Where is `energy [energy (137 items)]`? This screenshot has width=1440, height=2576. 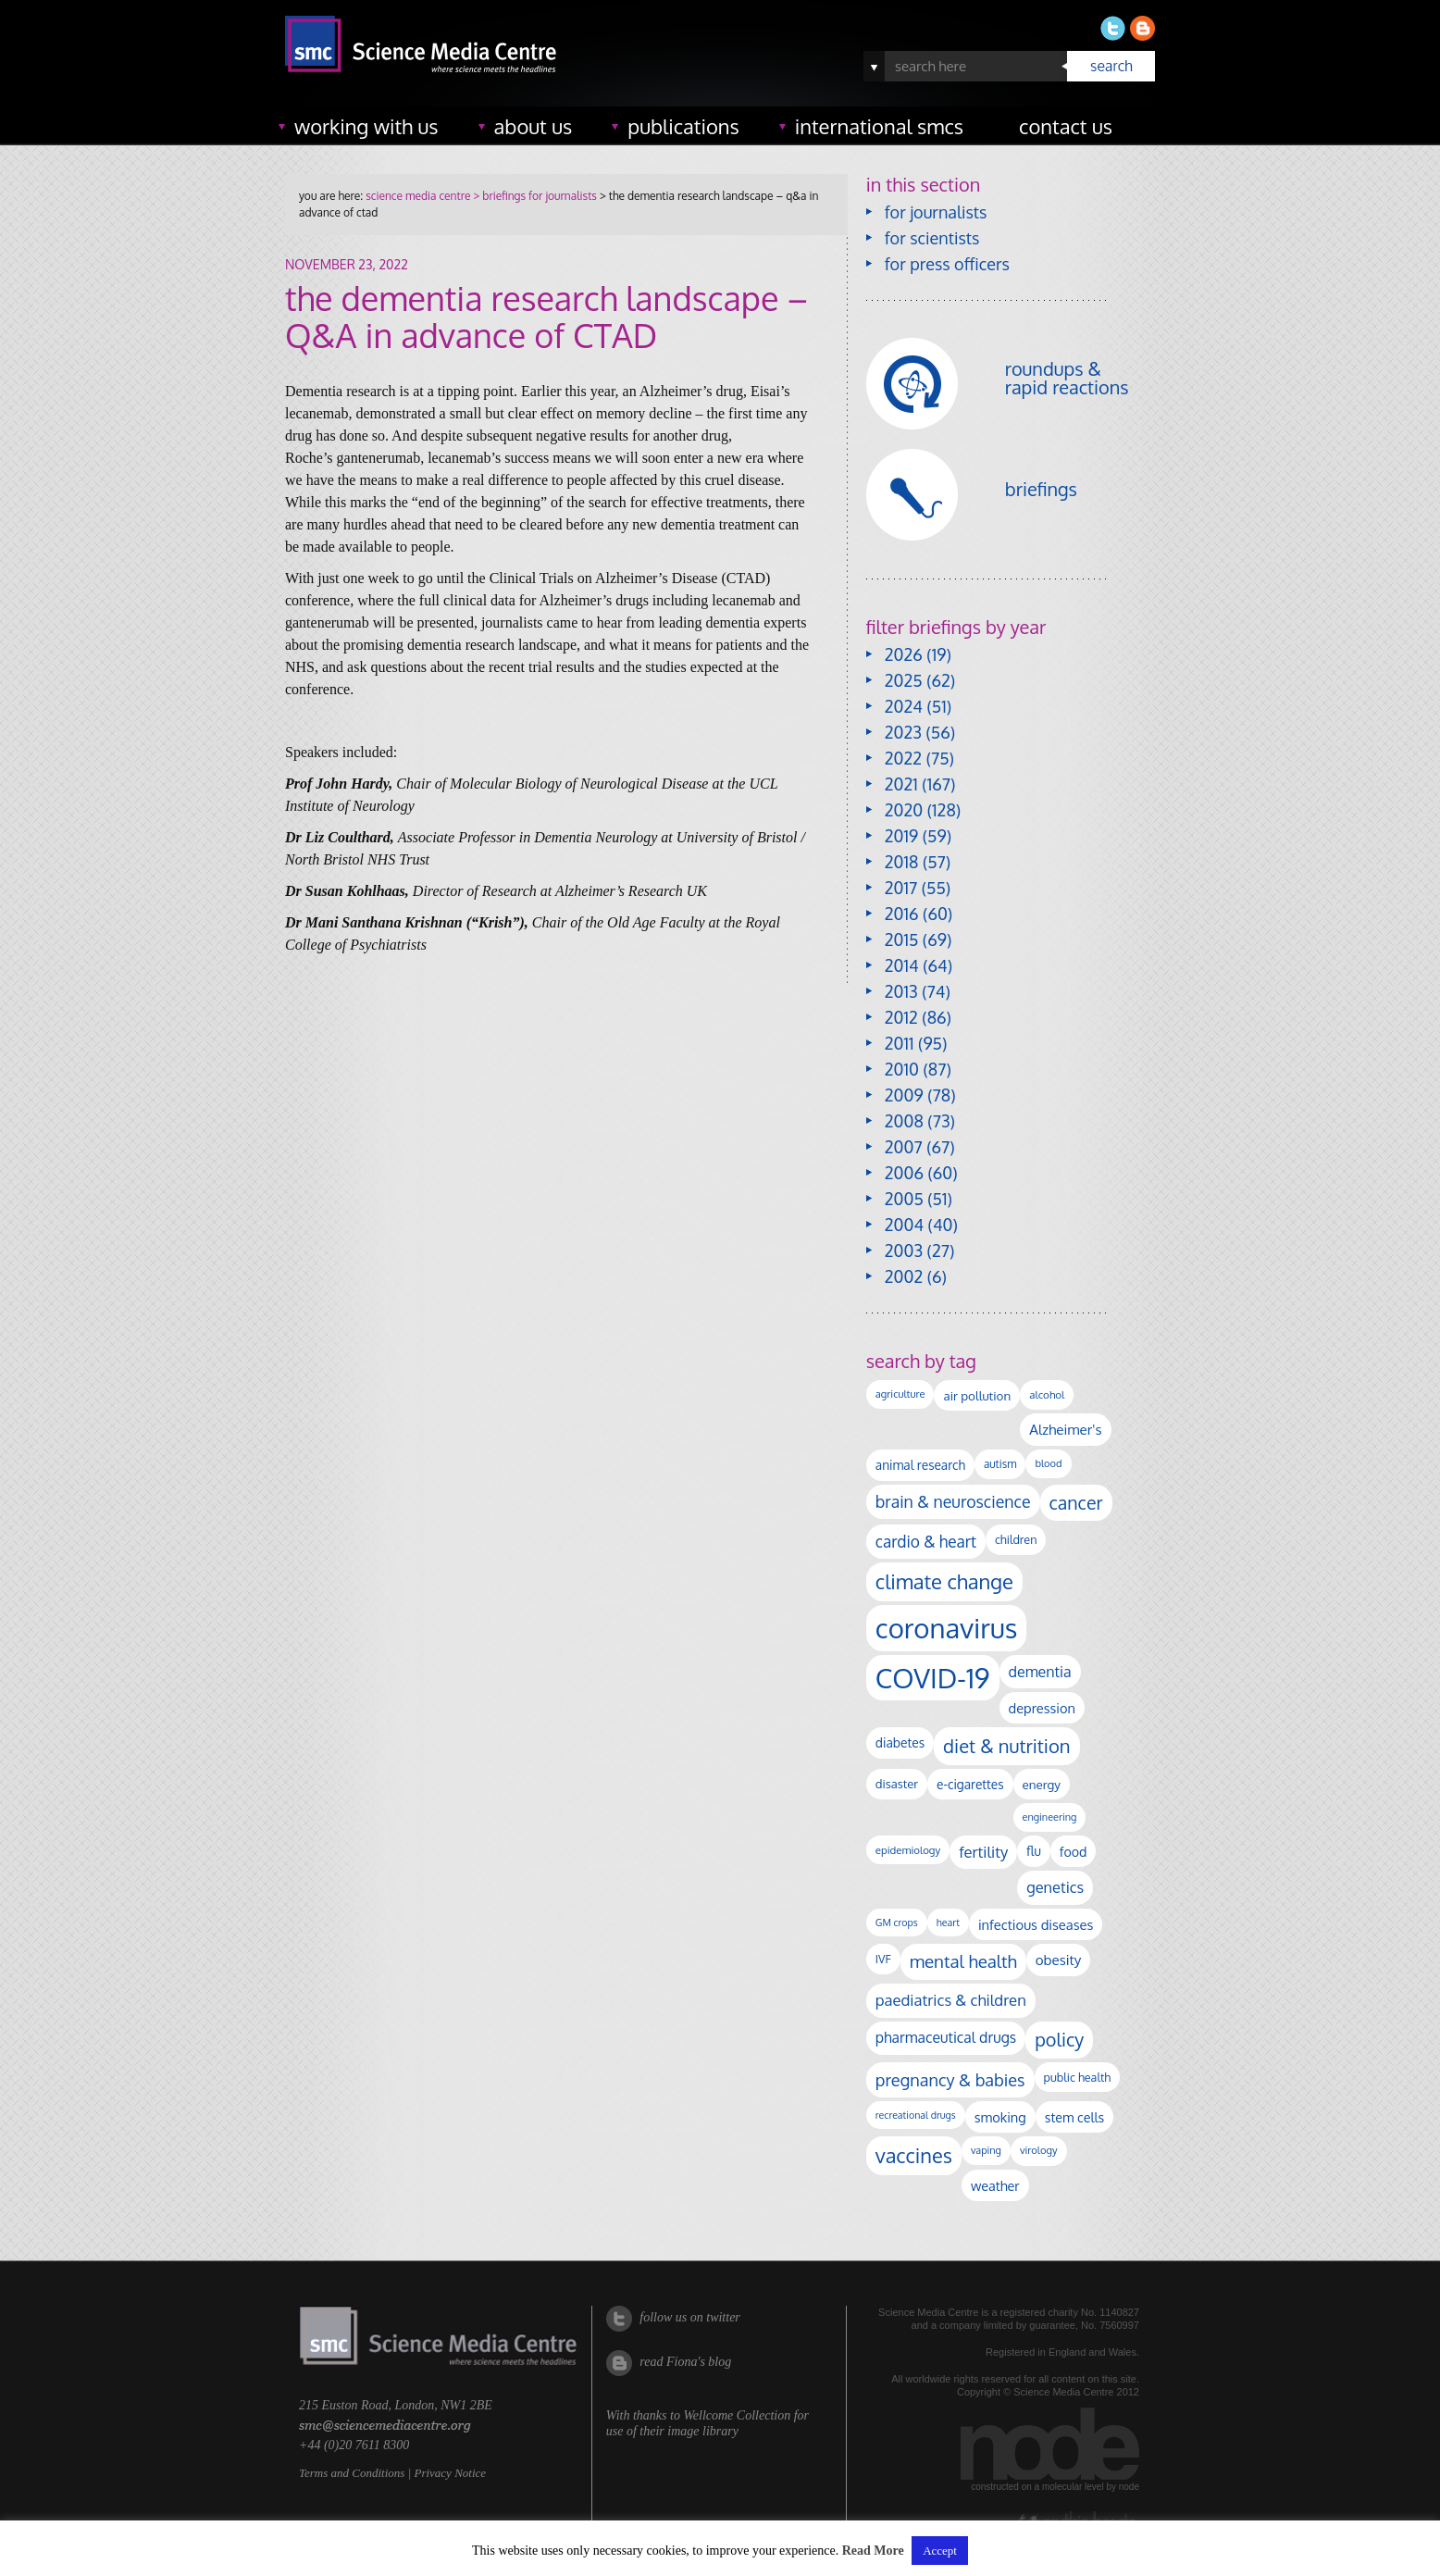
energy [energy (137 items)] is located at coordinates (1042, 1784).